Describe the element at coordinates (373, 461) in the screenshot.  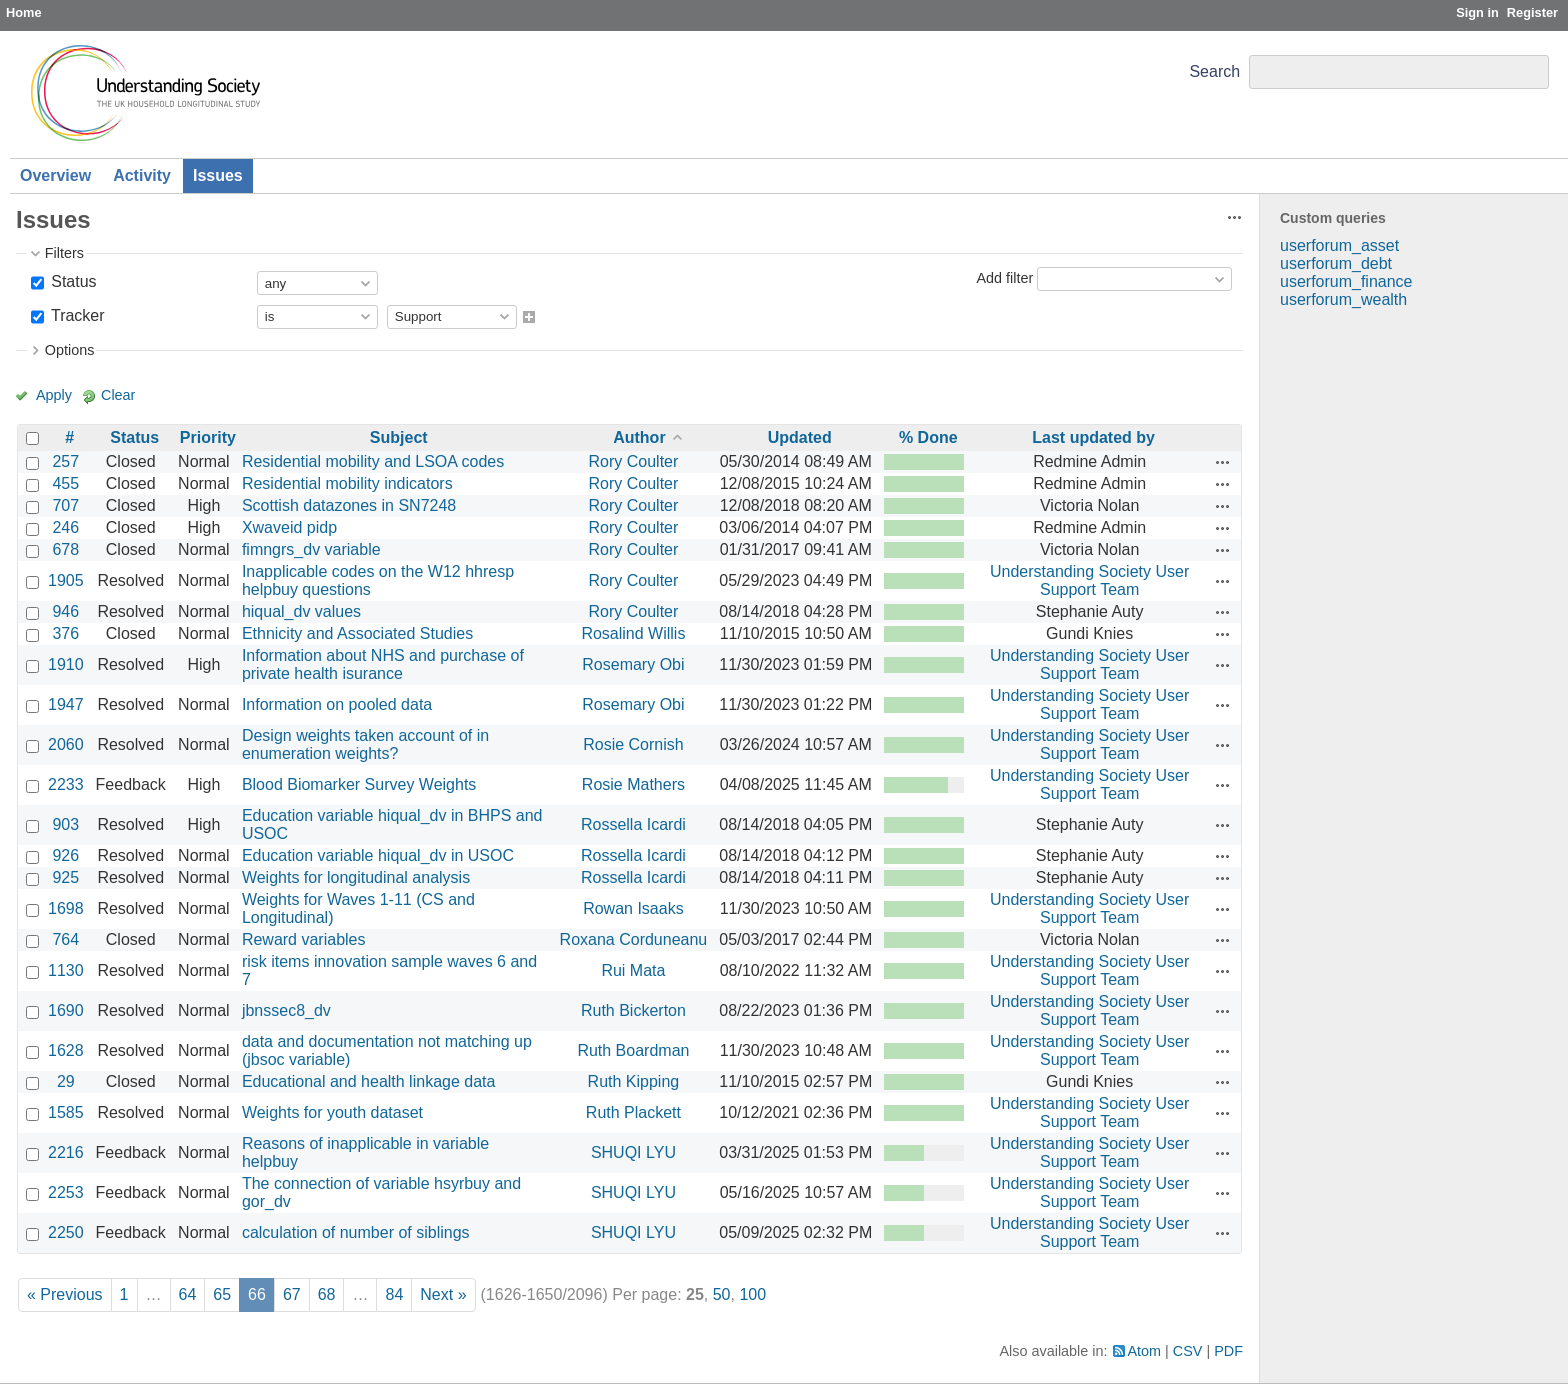
I see `Residential mobility and LSOA codes` at that location.